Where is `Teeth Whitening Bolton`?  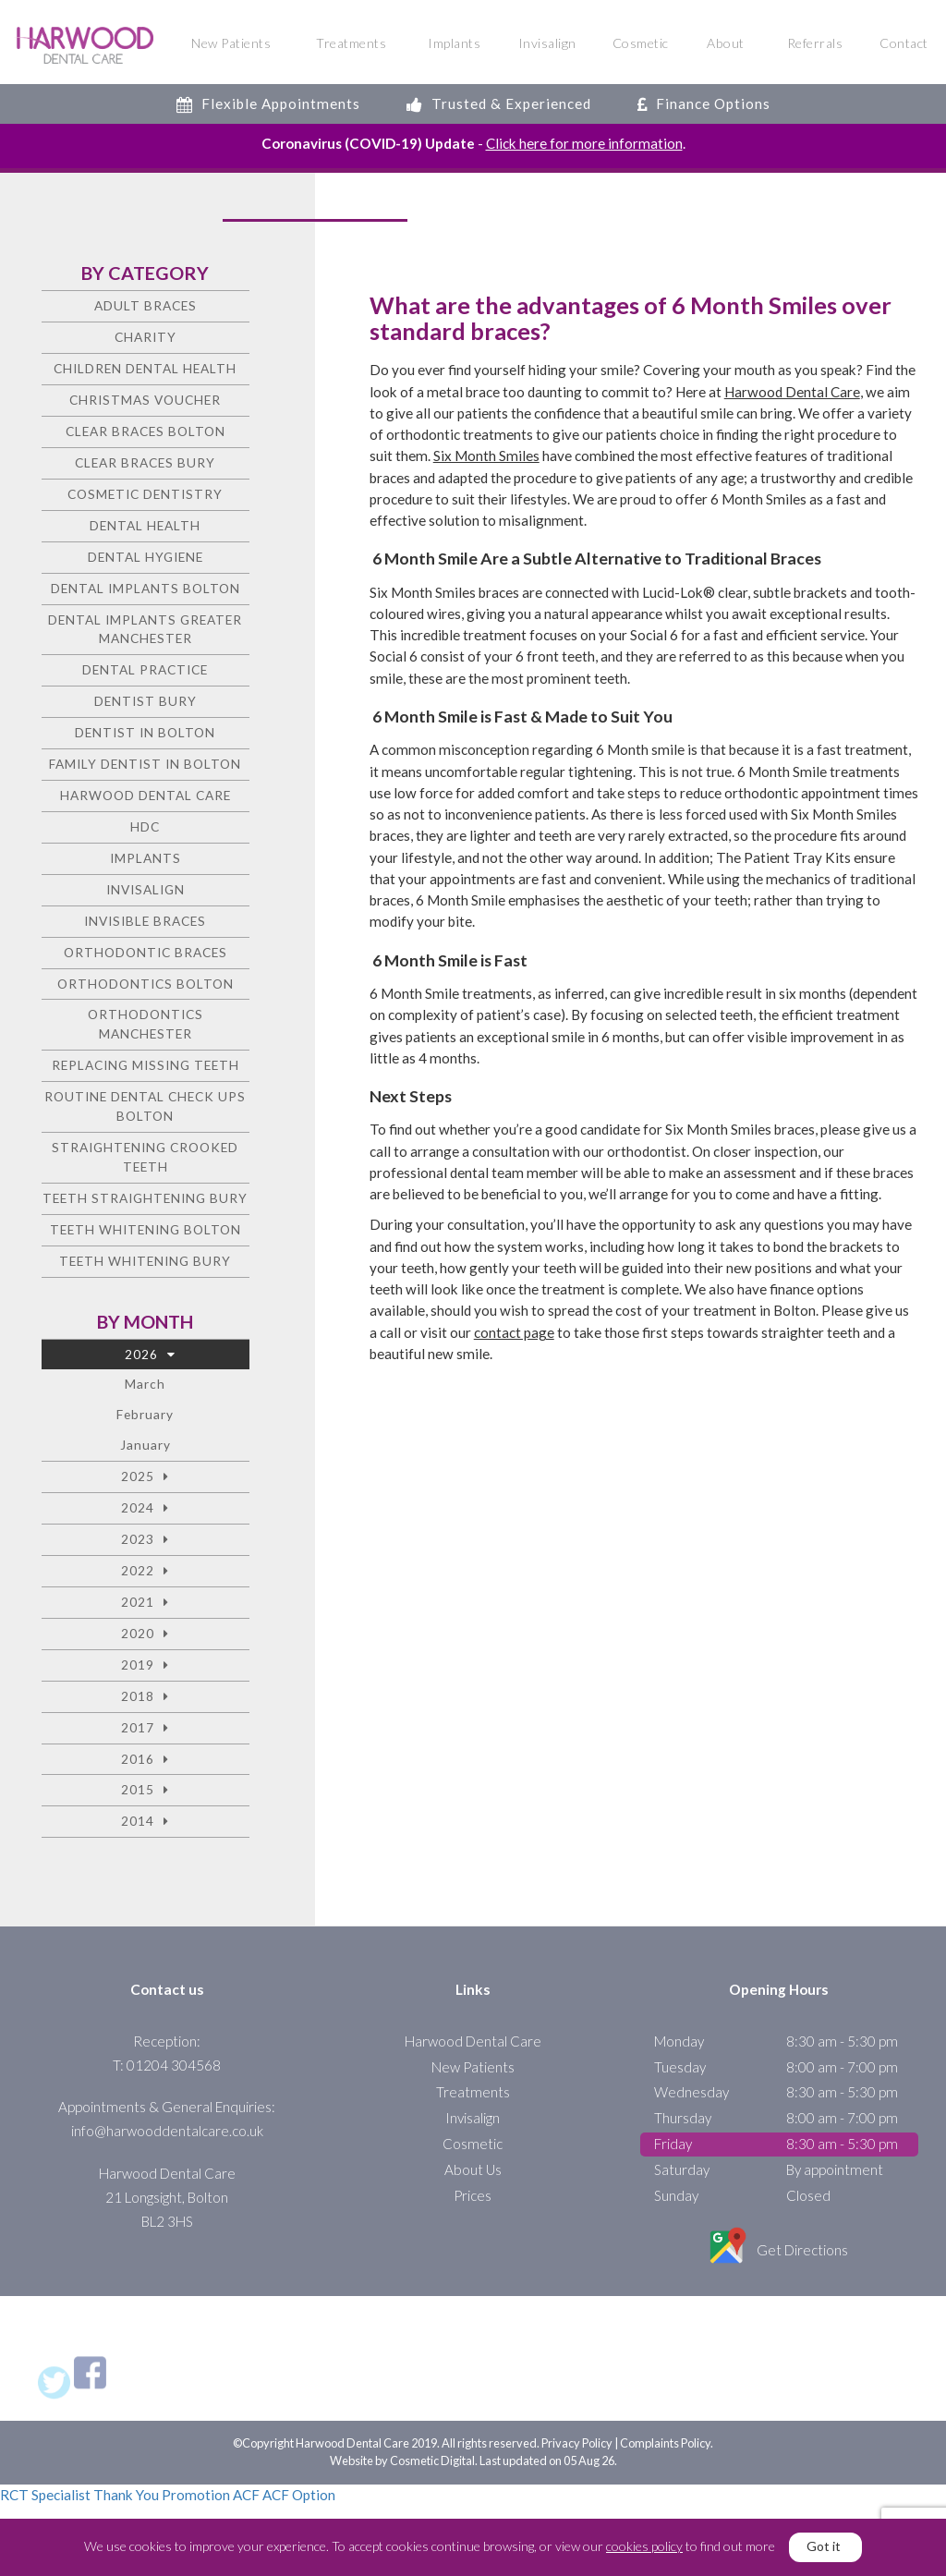 Teeth Whitening Bolton is located at coordinates (145, 1229).